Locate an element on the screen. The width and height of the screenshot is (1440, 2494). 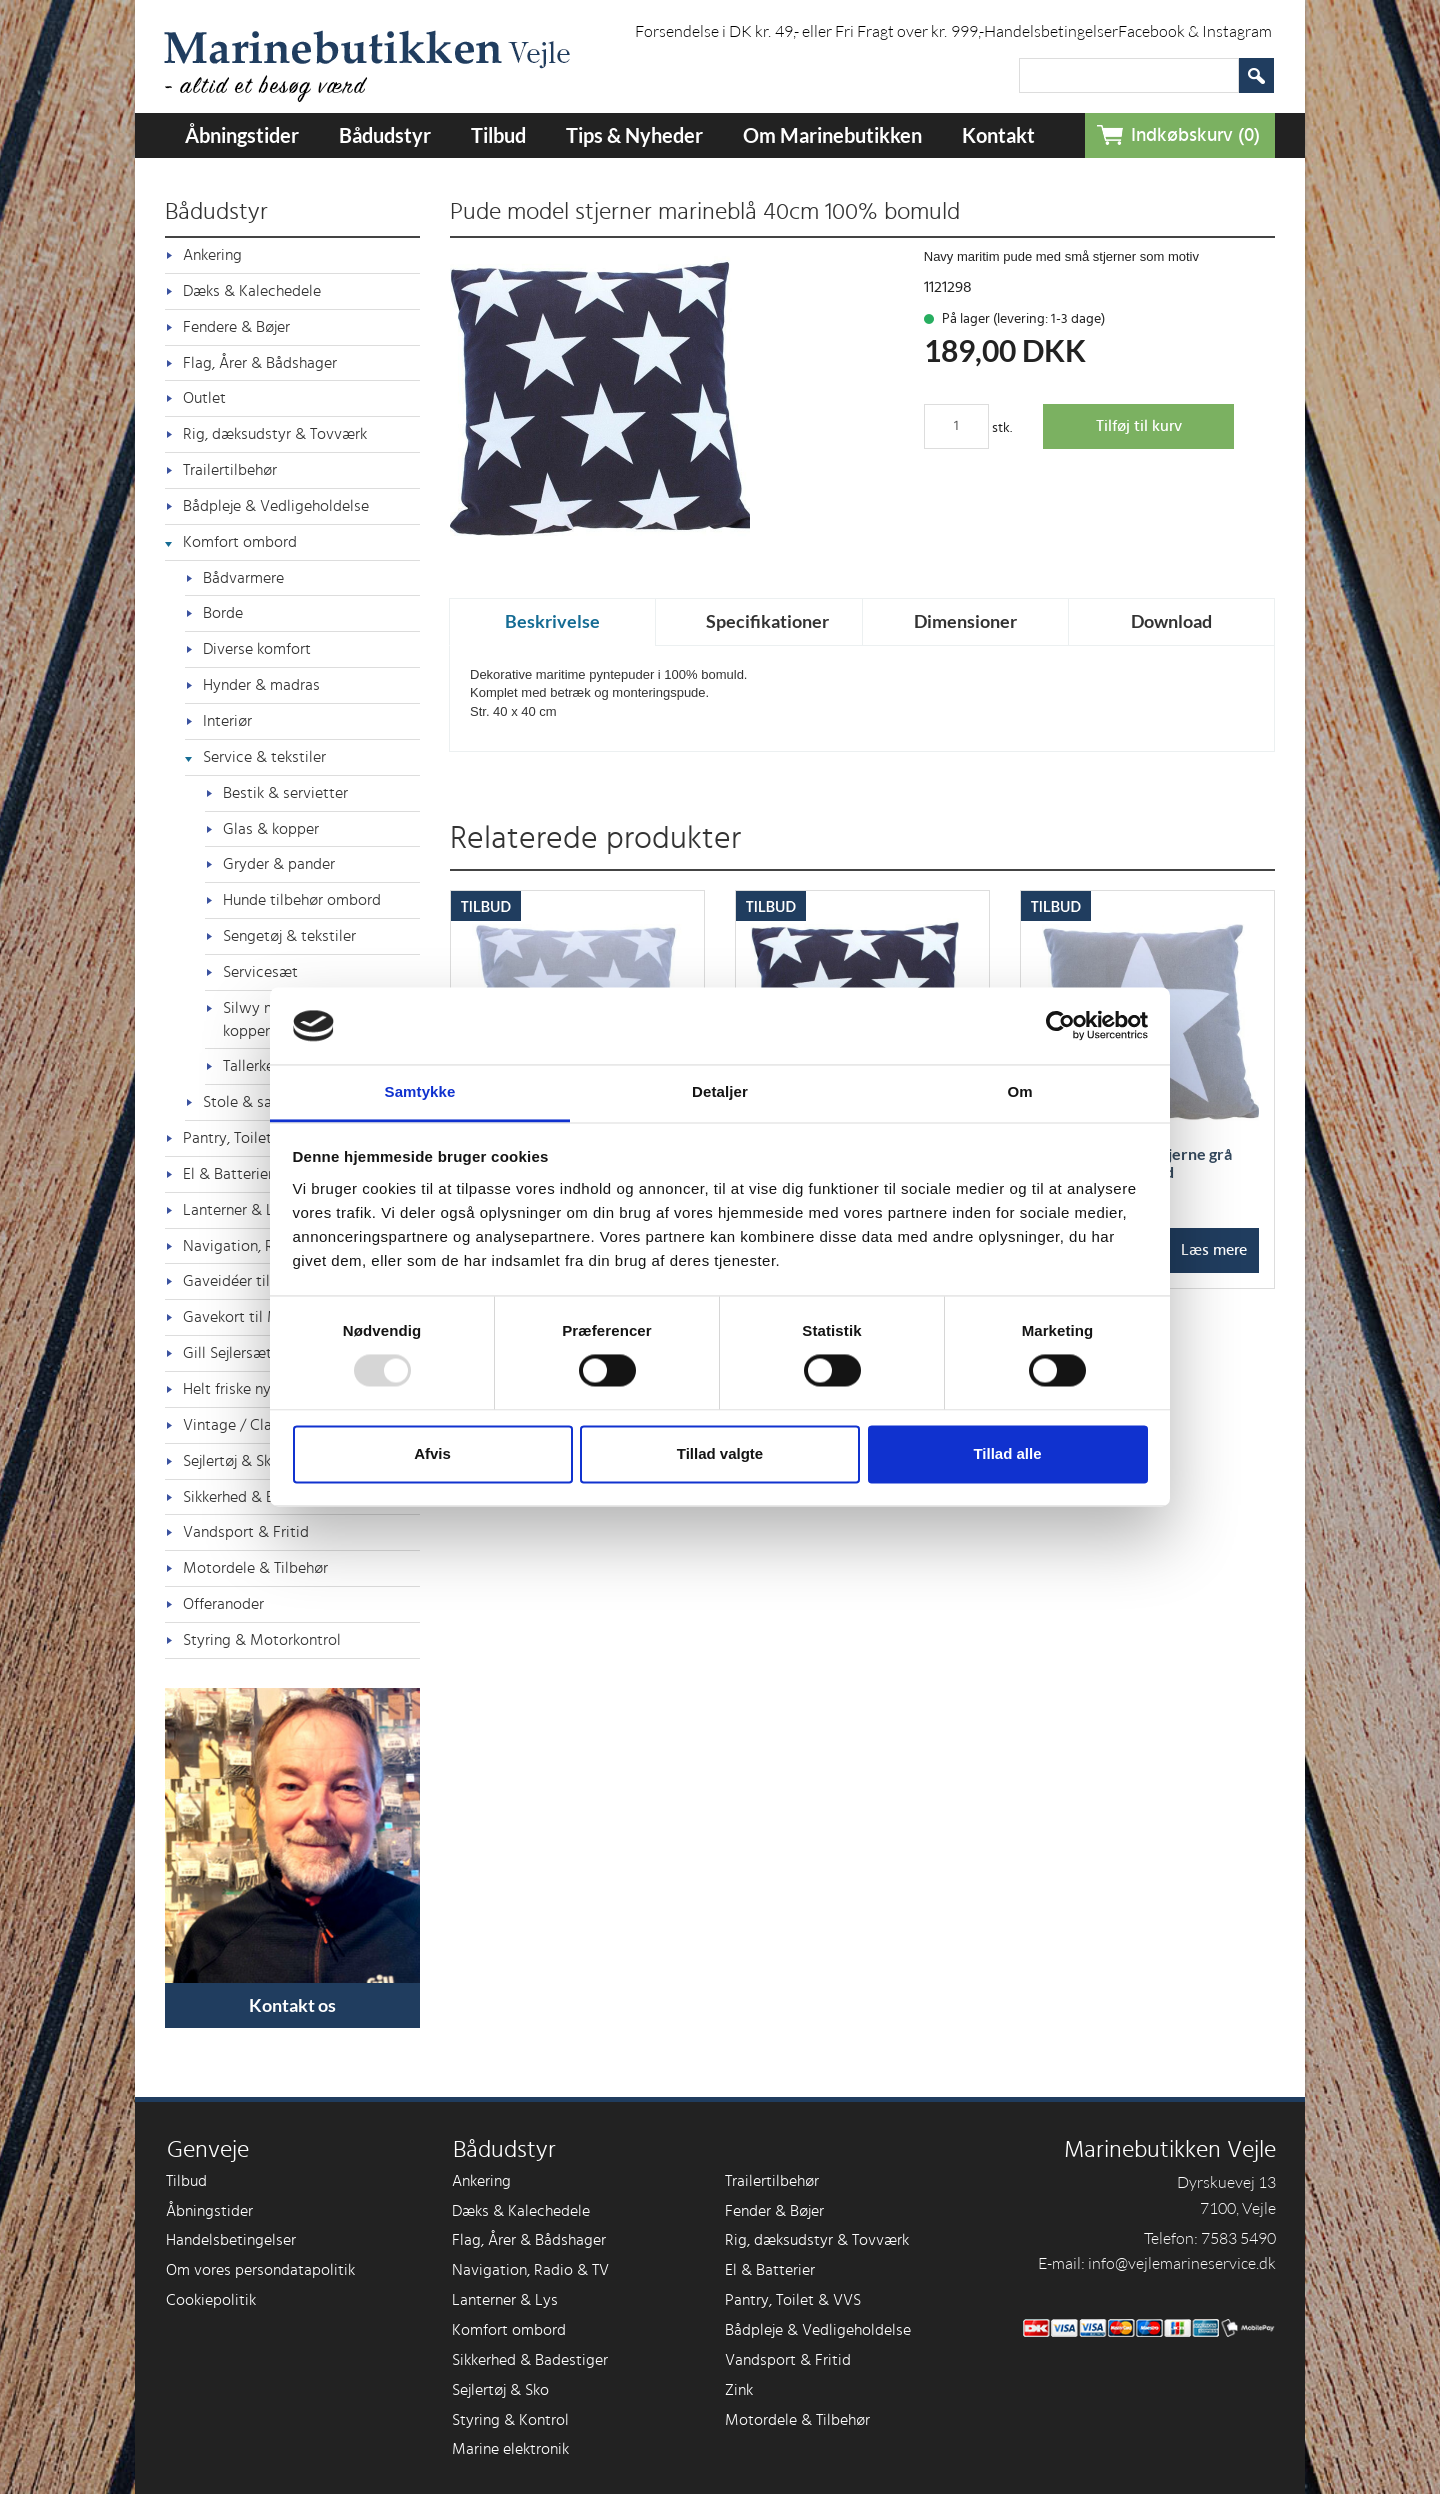
Bådudstyr is located at coordinates (385, 135).